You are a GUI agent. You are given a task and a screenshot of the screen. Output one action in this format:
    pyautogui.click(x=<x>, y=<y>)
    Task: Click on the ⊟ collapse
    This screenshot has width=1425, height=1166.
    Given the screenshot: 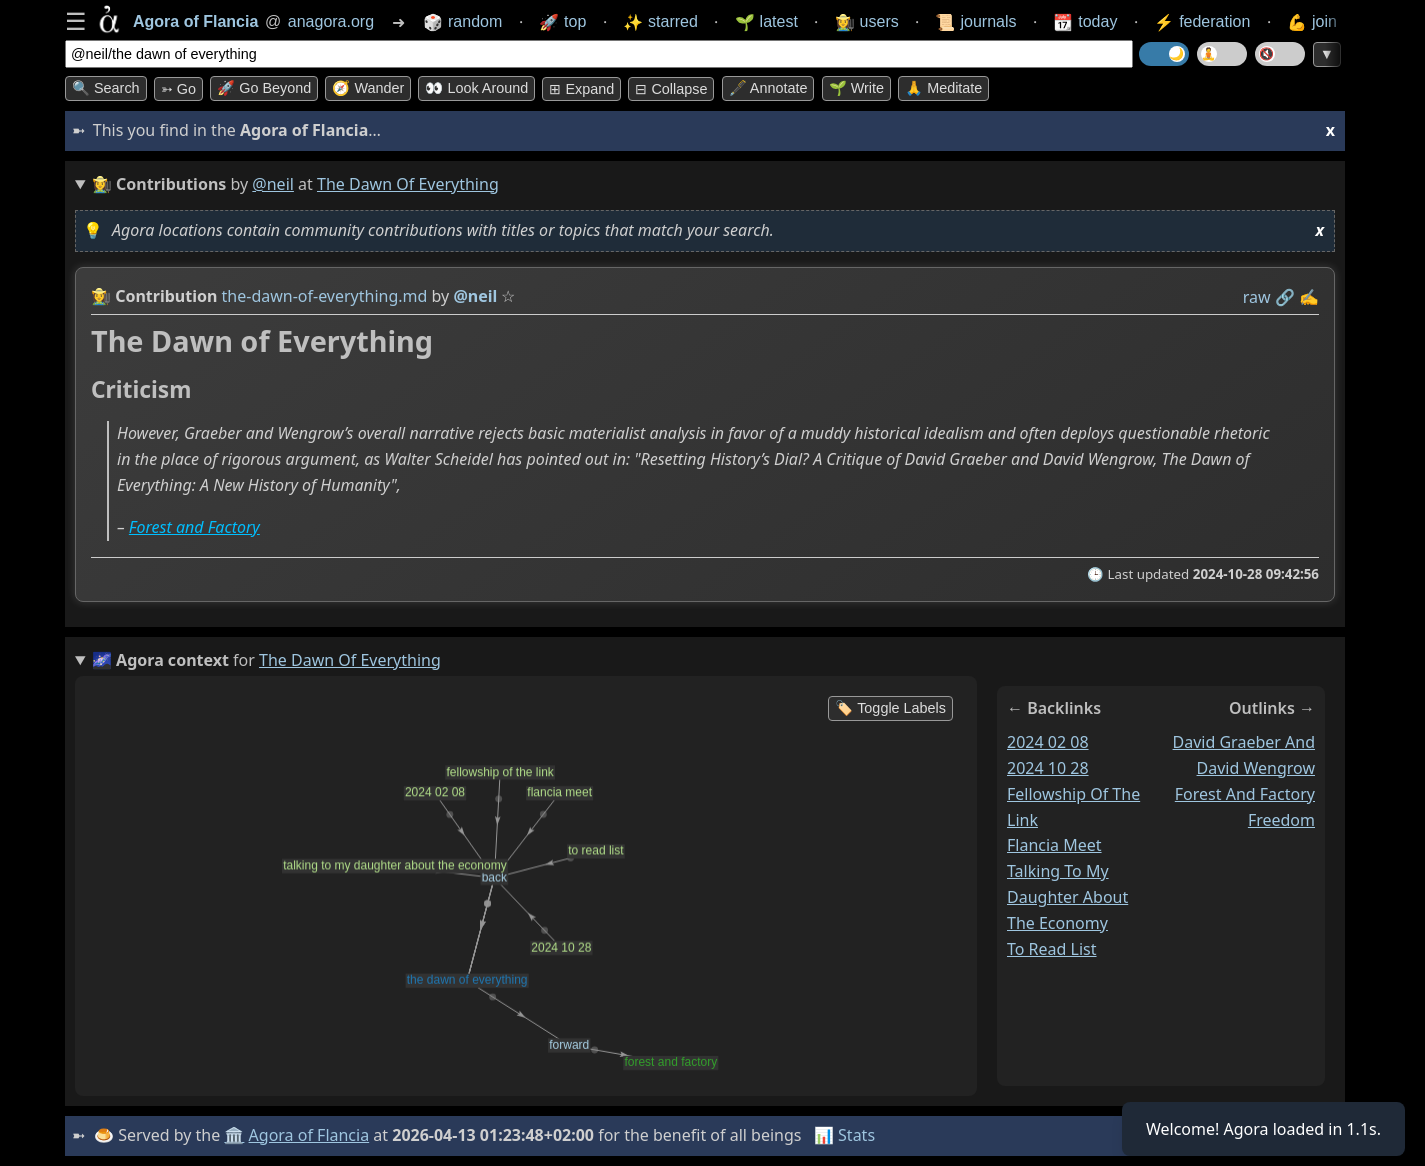 What is the action you would take?
    pyautogui.click(x=671, y=89)
    